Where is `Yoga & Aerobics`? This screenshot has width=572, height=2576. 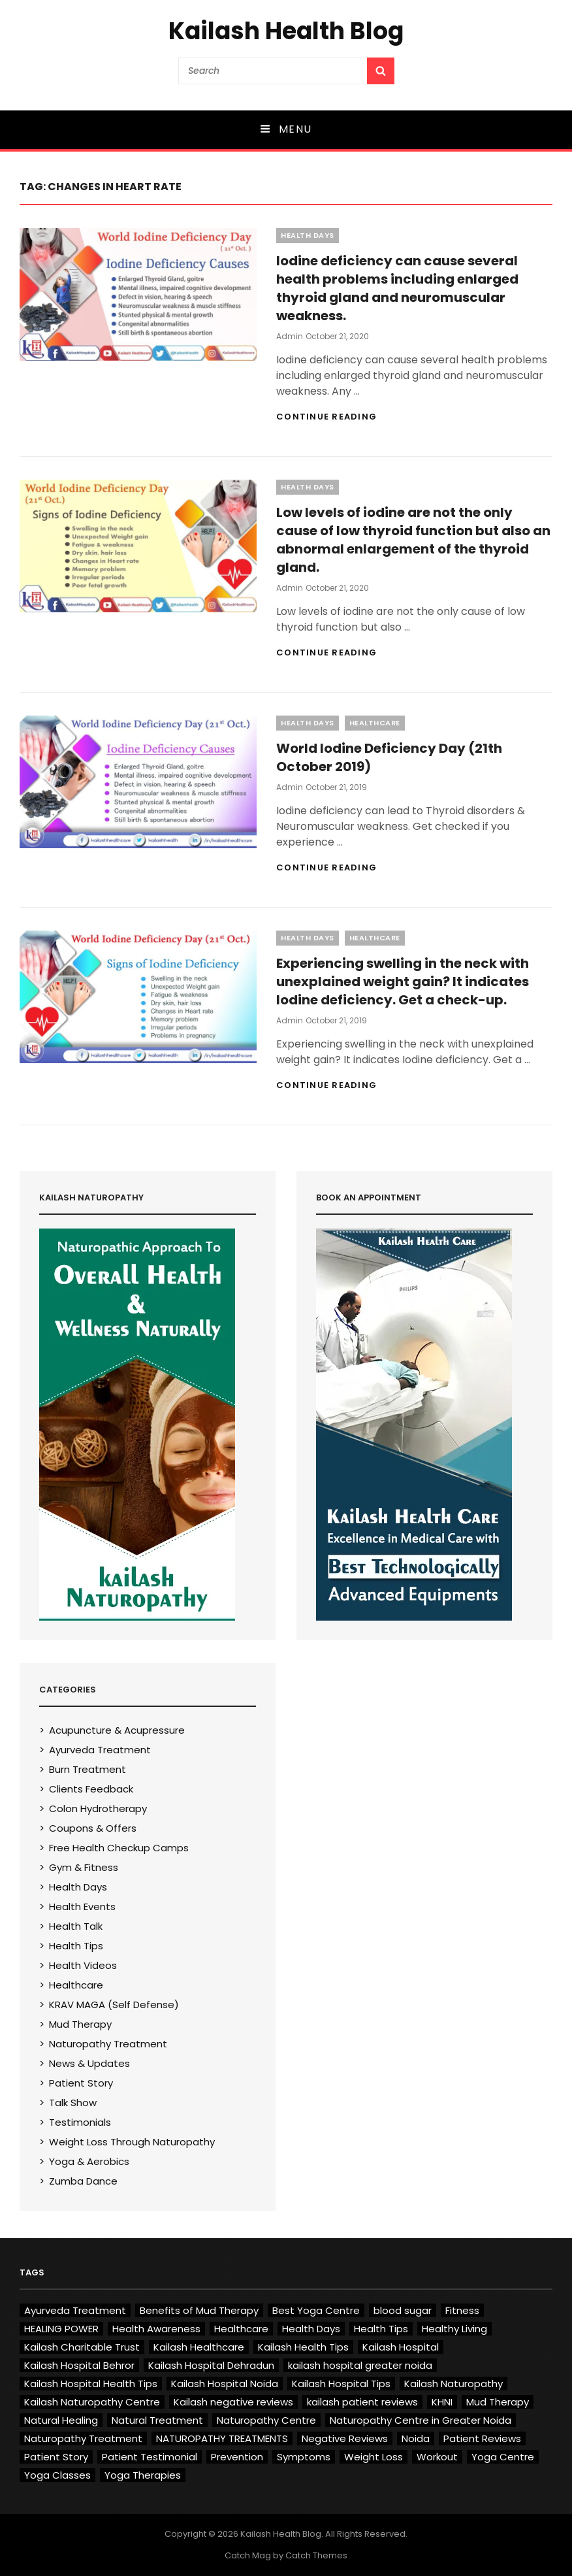 Yoga & Aerobics is located at coordinates (89, 2161).